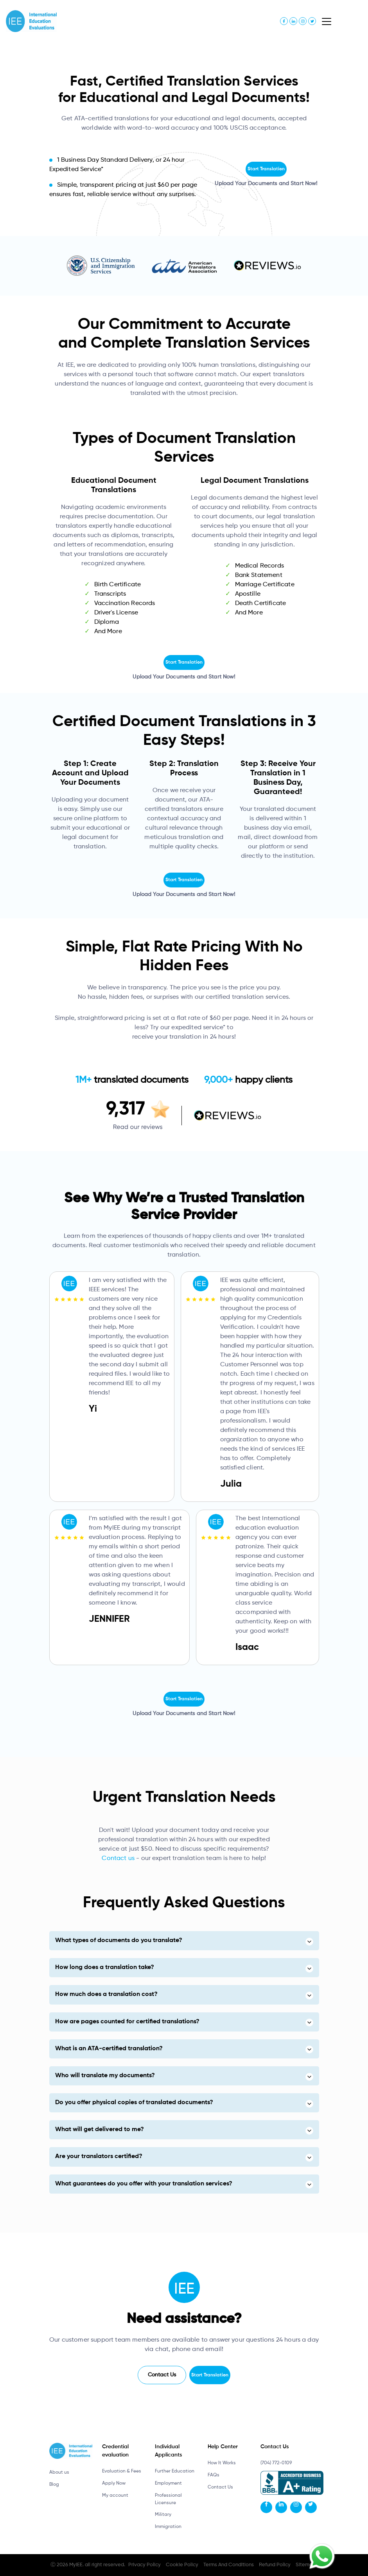 Image resolution: width=368 pixels, height=2576 pixels. I want to click on Contact Us, so click(162, 2375).